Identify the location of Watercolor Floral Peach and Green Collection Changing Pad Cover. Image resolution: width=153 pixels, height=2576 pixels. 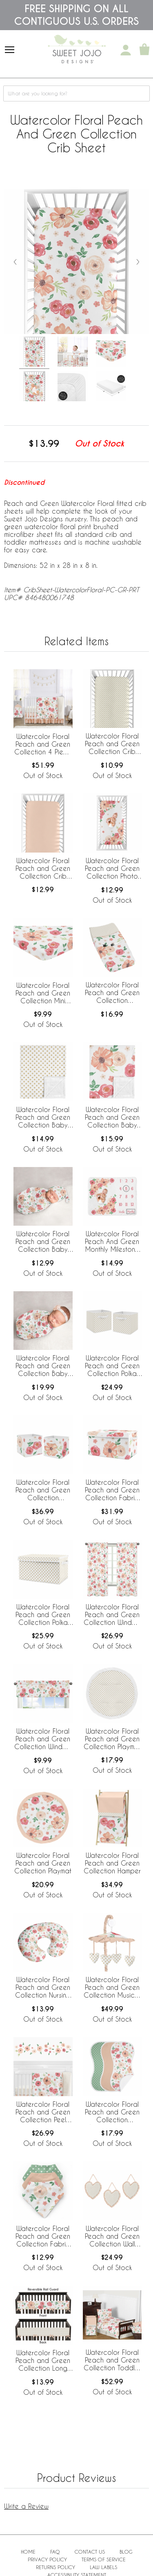
(112, 993).